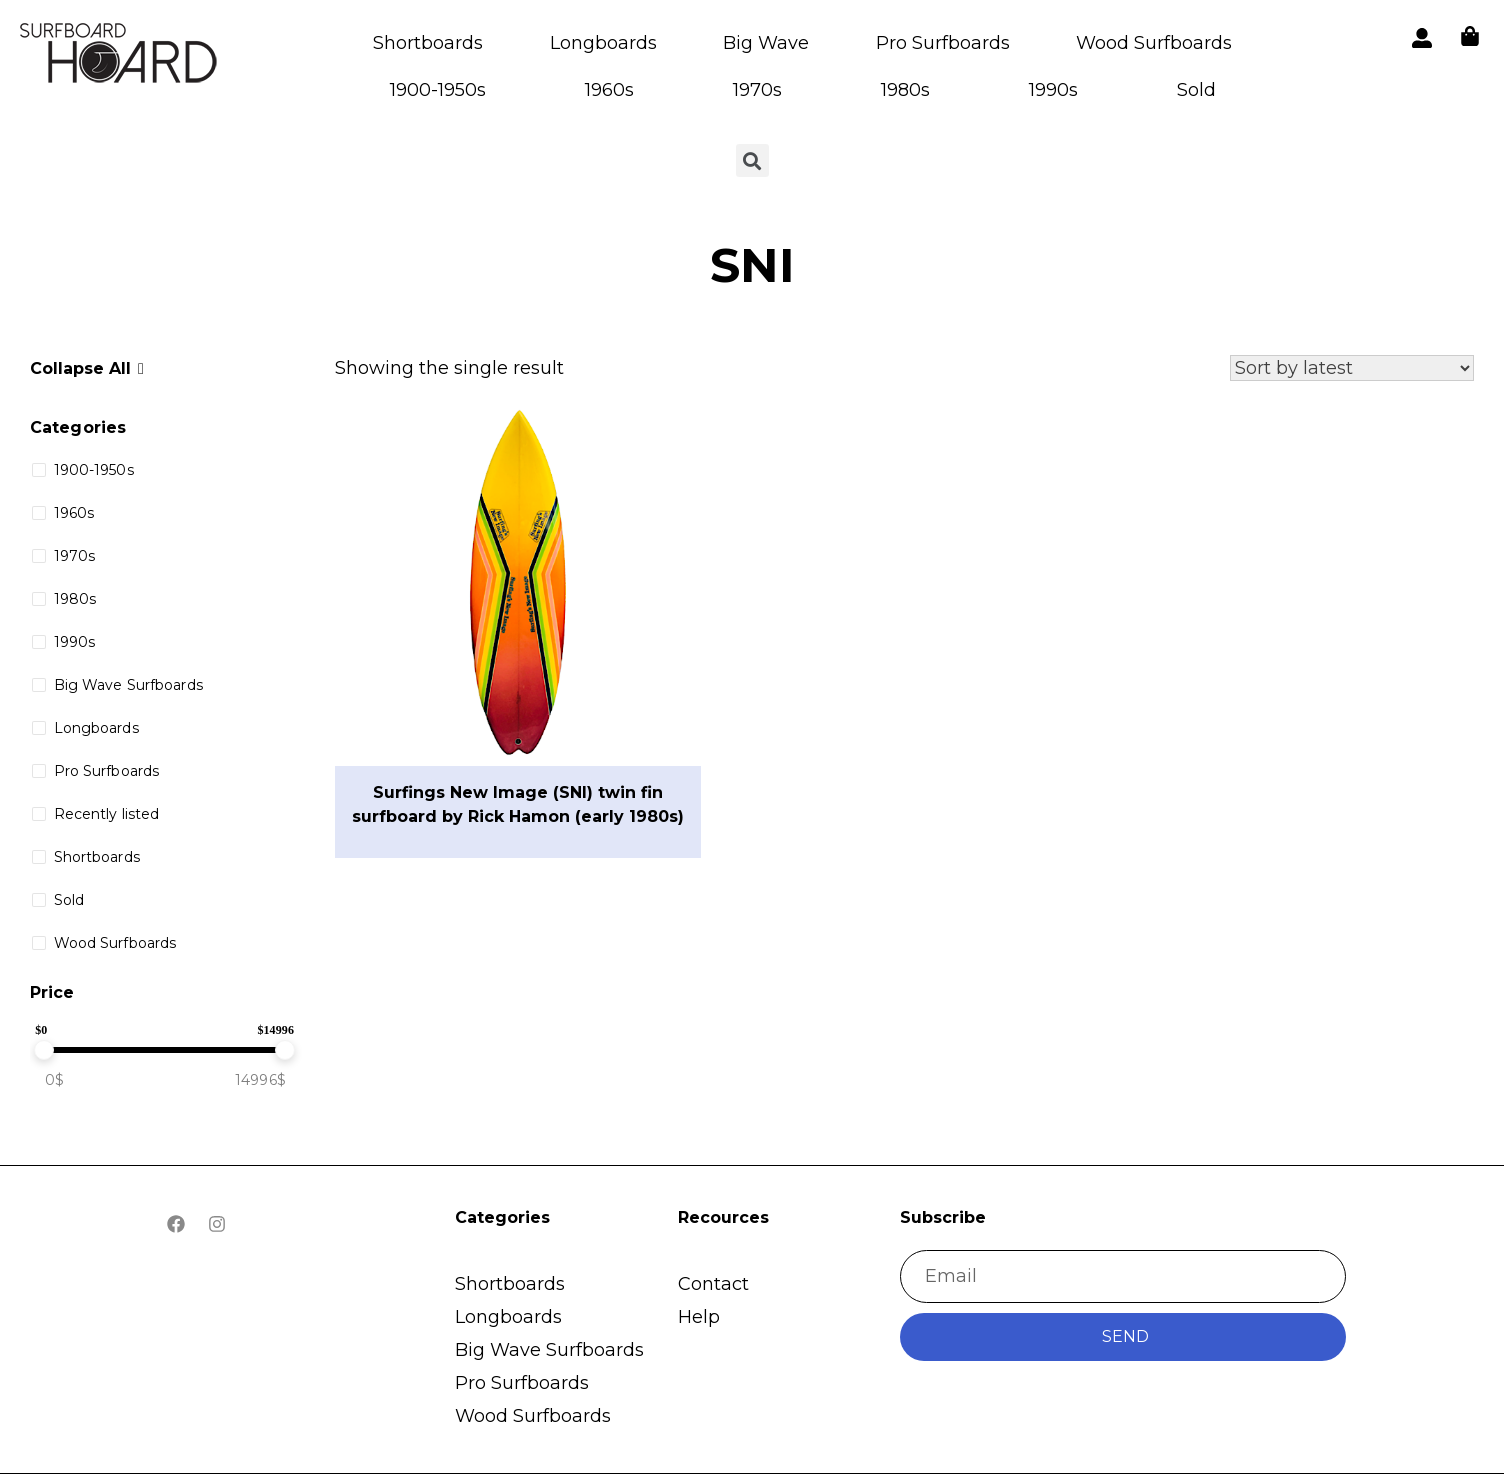 The height and width of the screenshot is (1474, 1504). What do you see at coordinates (1352, 368) in the screenshot?
I see `[Shop order]` at bounding box center [1352, 368].